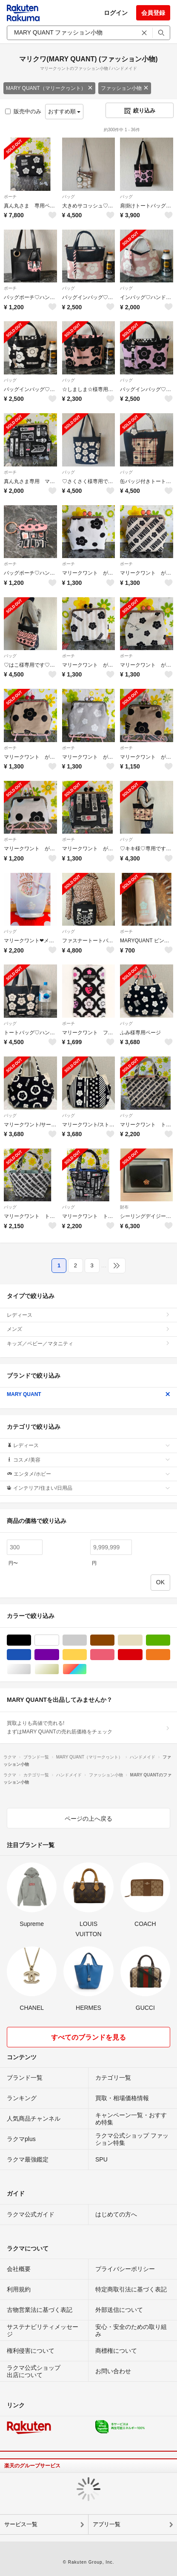 The width and height of the screenshot is (177, 2576). Describe the element at coordinates (124, 1207) in the screenshot. I see `財布` at that location.